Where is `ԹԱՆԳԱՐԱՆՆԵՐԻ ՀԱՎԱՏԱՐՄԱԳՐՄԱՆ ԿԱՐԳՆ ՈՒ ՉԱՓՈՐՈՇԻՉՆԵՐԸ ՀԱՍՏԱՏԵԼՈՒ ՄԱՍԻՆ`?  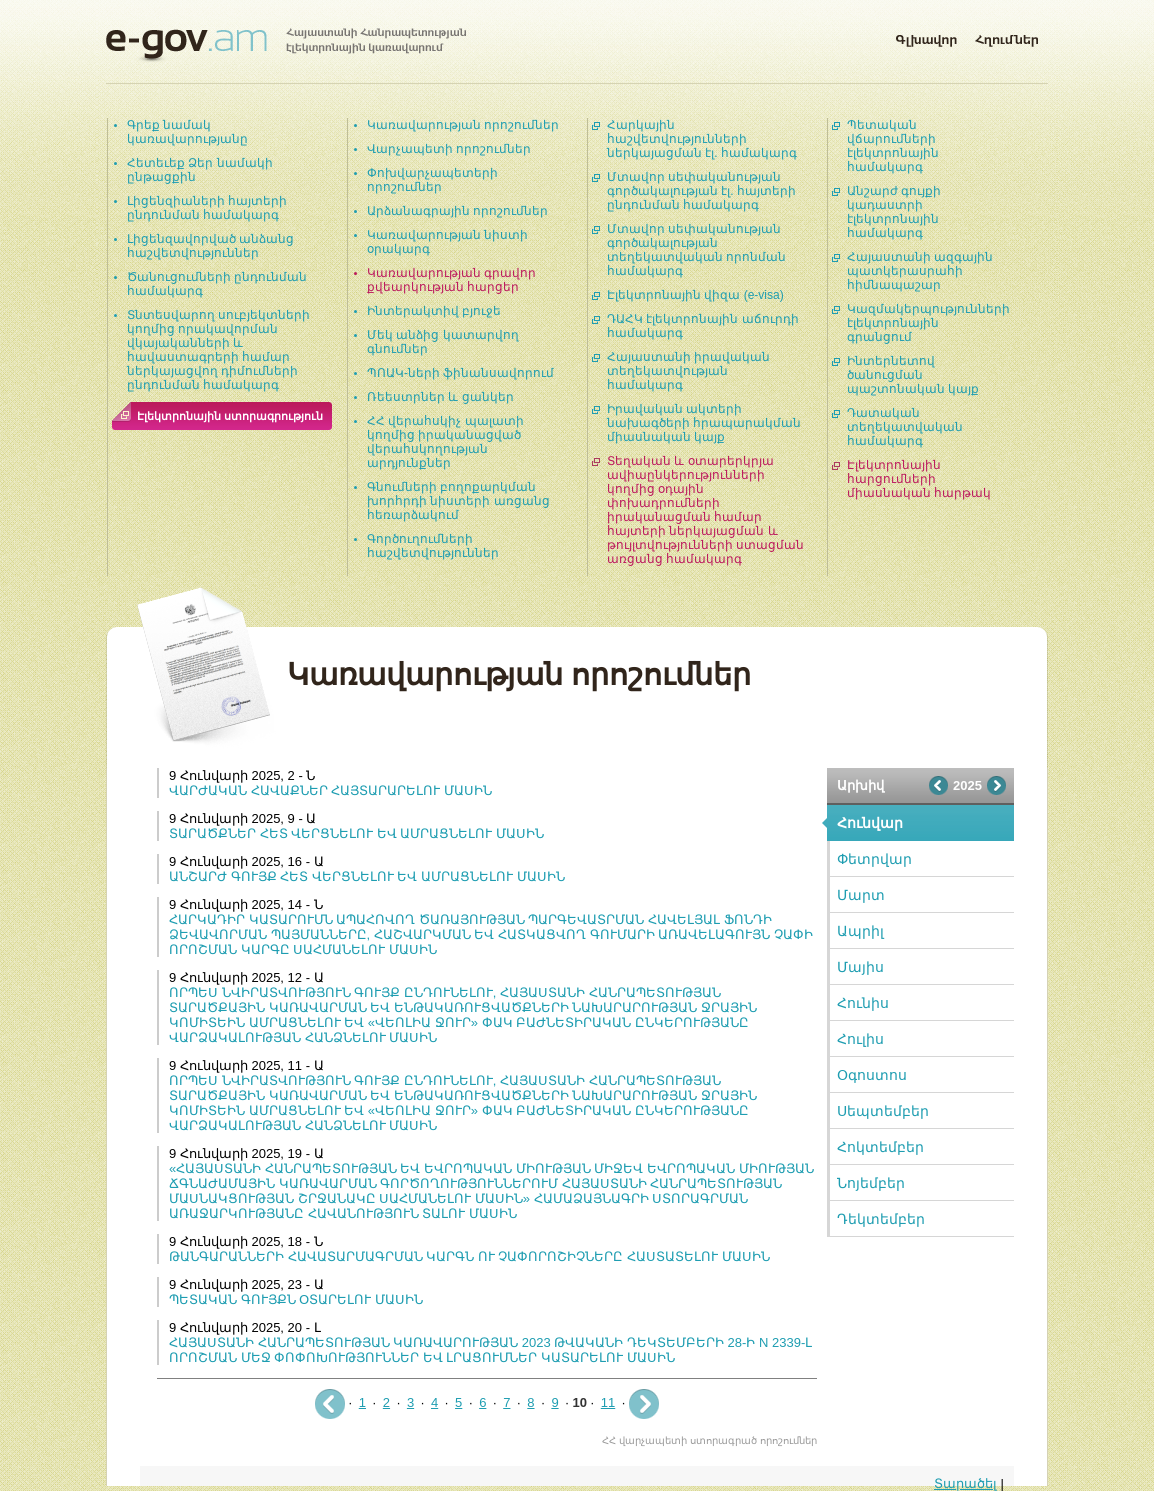
ԹԱՆԳԱՐԱՆՆԵՐԻ ՀԱՎԱՏԱՐՄԱԳՐՄԱՆ ԿԱՐԳՆ ՈՒ ՉԱՓՈՐՈՇԻՉՆԵՐԸ ՀԱՍՏԱՏԵԼՈՒ ՄԱՍԻՆ is located at coordinates (469, 1256).